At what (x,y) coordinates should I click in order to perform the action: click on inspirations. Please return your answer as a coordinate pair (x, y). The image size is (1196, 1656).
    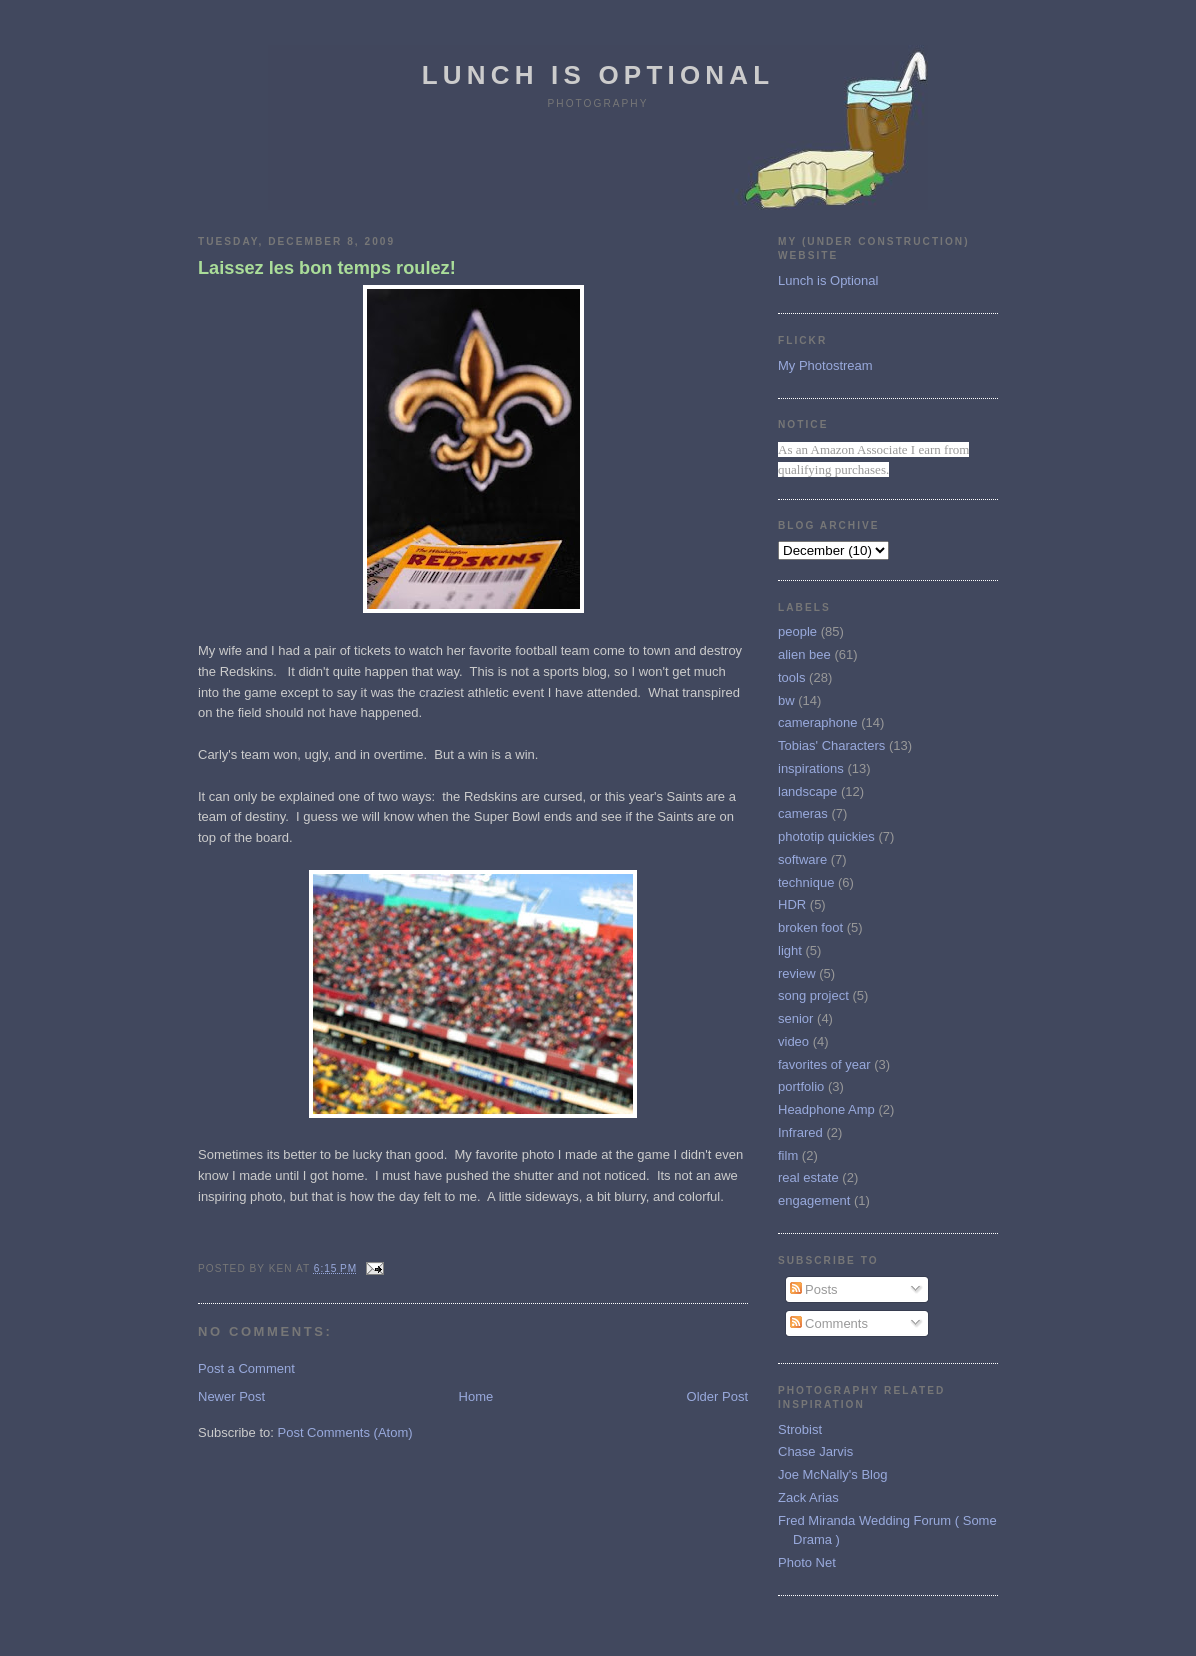
    Looking at the image, I should click on (811, 768).